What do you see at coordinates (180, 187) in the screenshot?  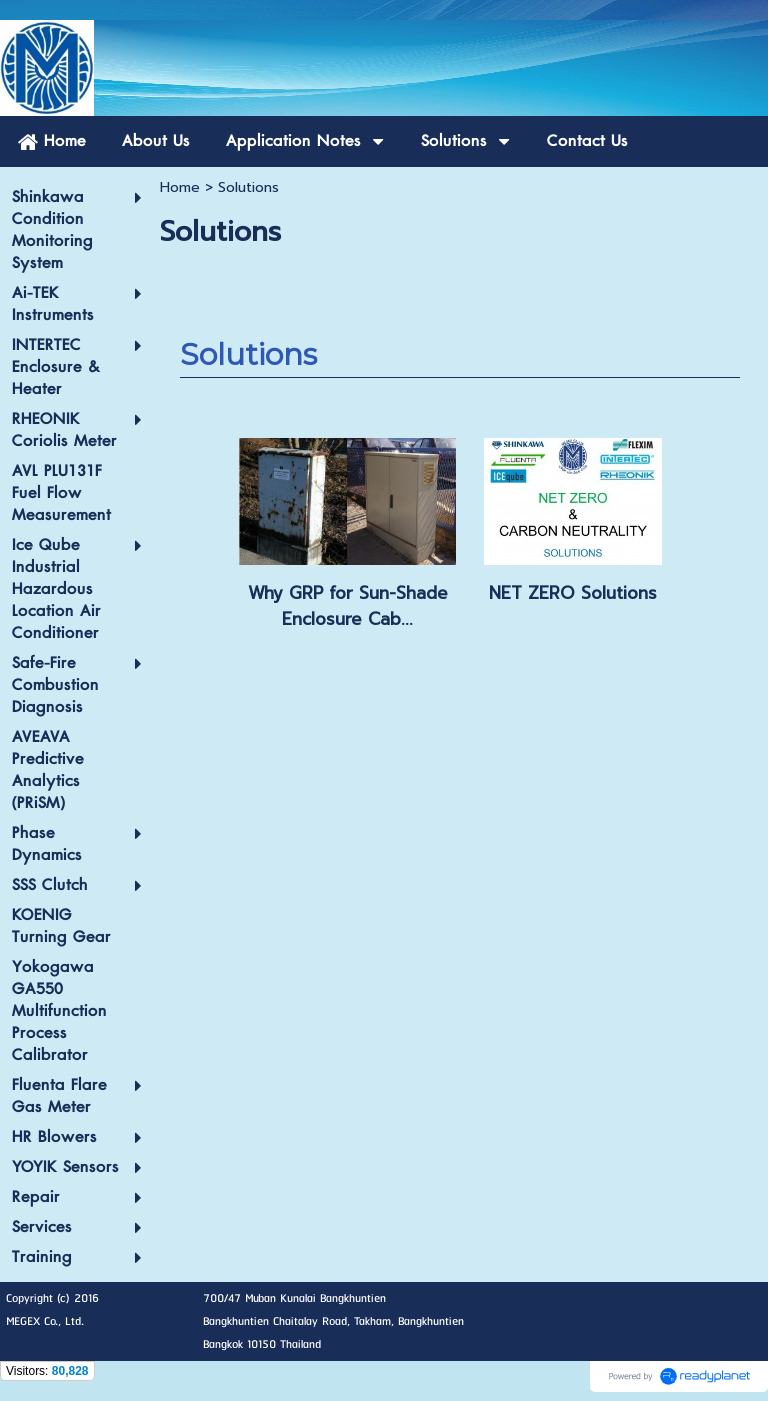 I see `Home` at bounding box center [180, 187].